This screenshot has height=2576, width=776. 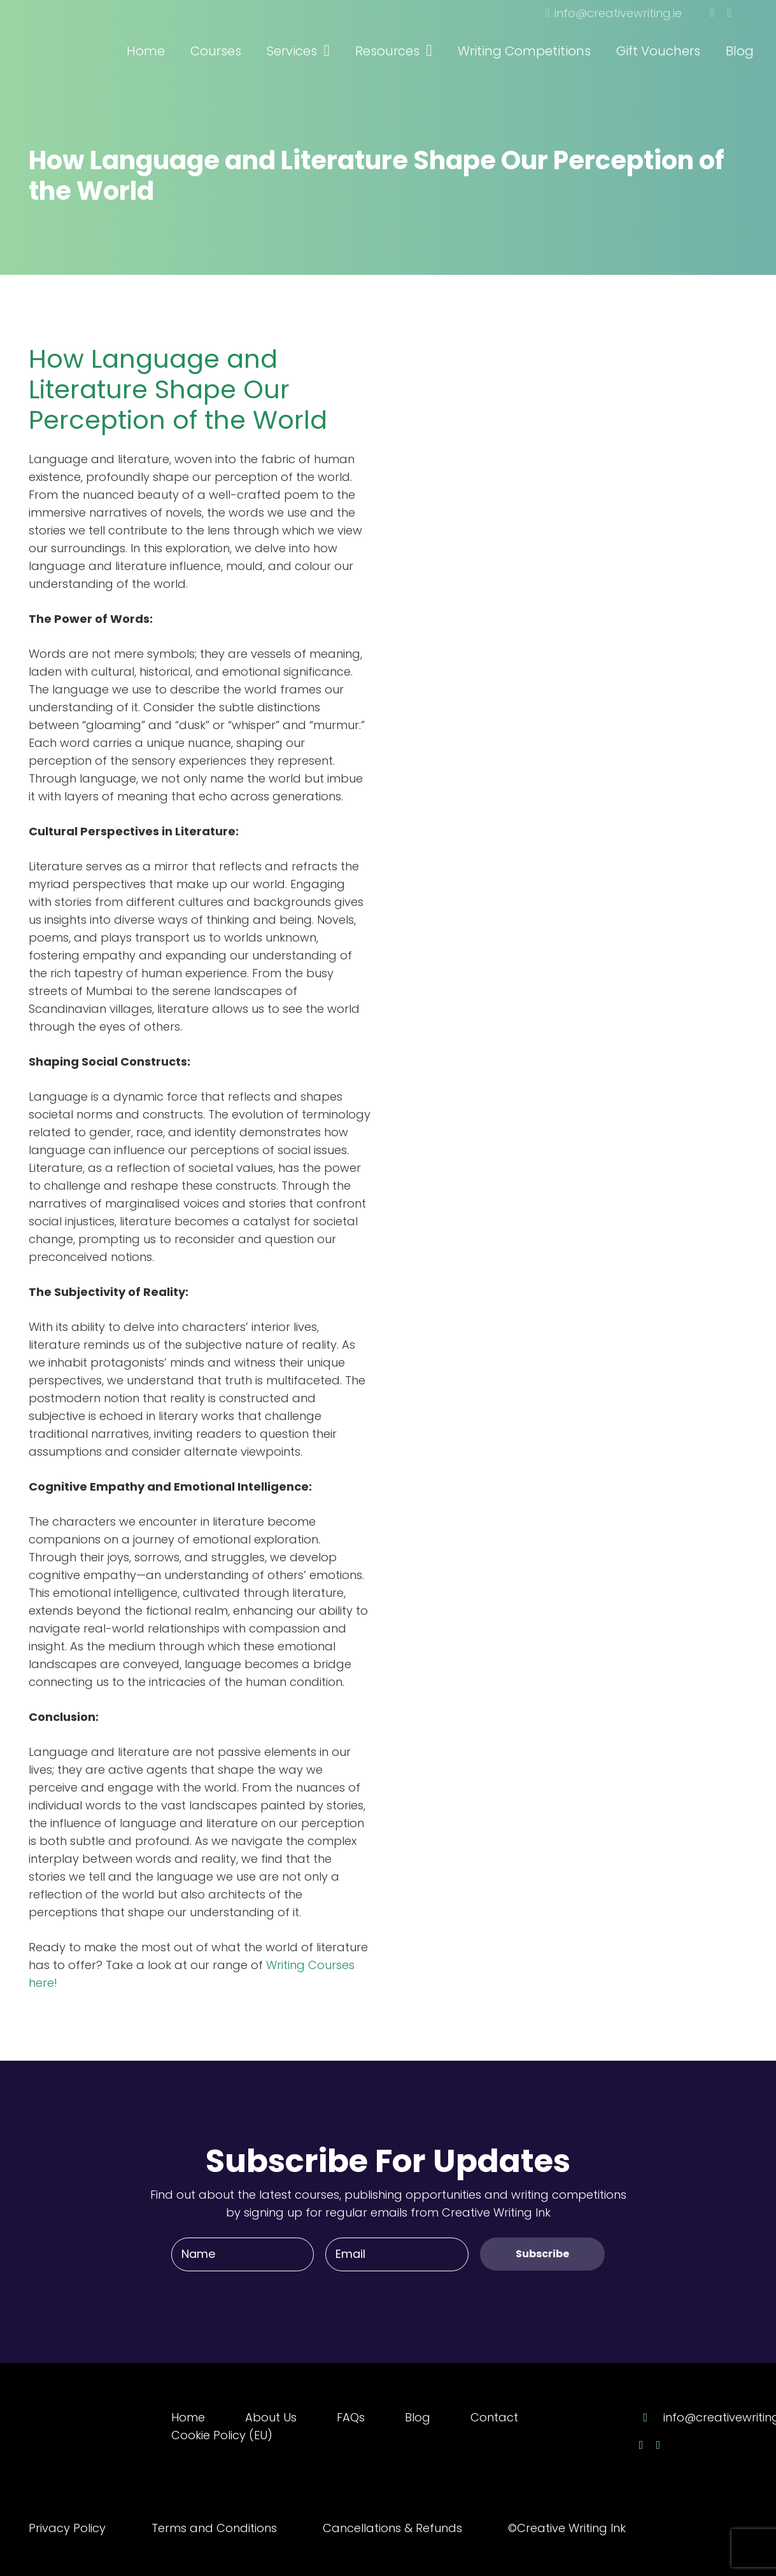 I want to click on Terms and Conditions, so click(x=214, y=2528).